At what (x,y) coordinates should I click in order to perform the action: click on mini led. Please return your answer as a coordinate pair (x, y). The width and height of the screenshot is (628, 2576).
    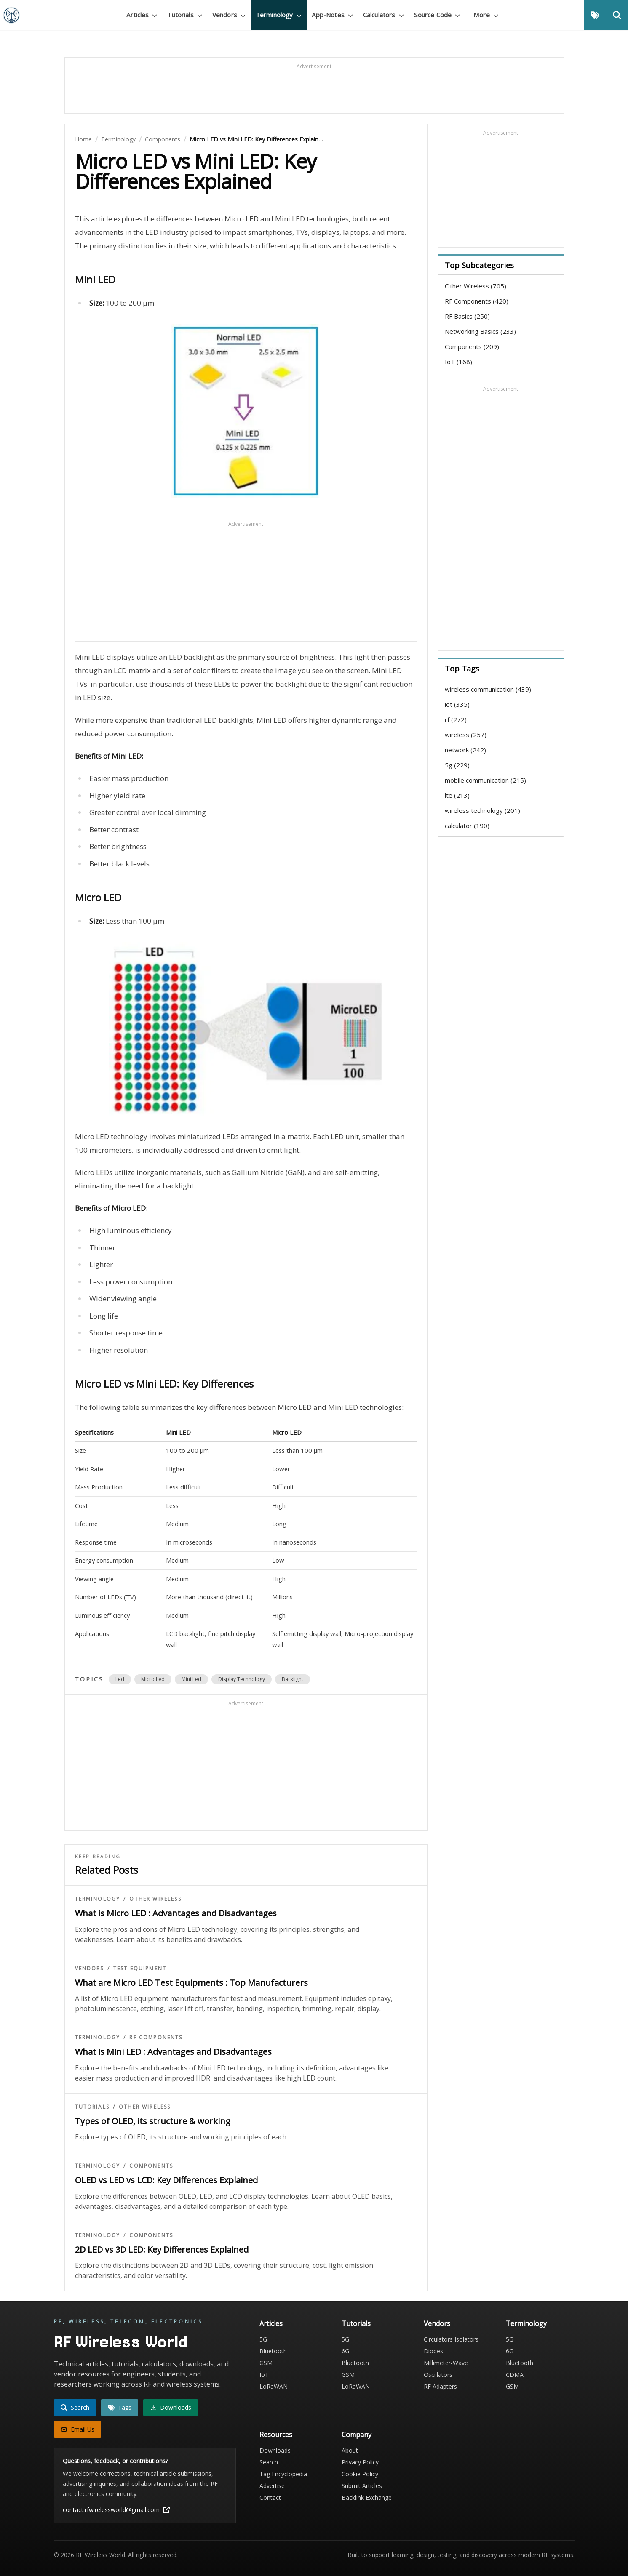
    Looking at the image, I should click on (191, 1679).